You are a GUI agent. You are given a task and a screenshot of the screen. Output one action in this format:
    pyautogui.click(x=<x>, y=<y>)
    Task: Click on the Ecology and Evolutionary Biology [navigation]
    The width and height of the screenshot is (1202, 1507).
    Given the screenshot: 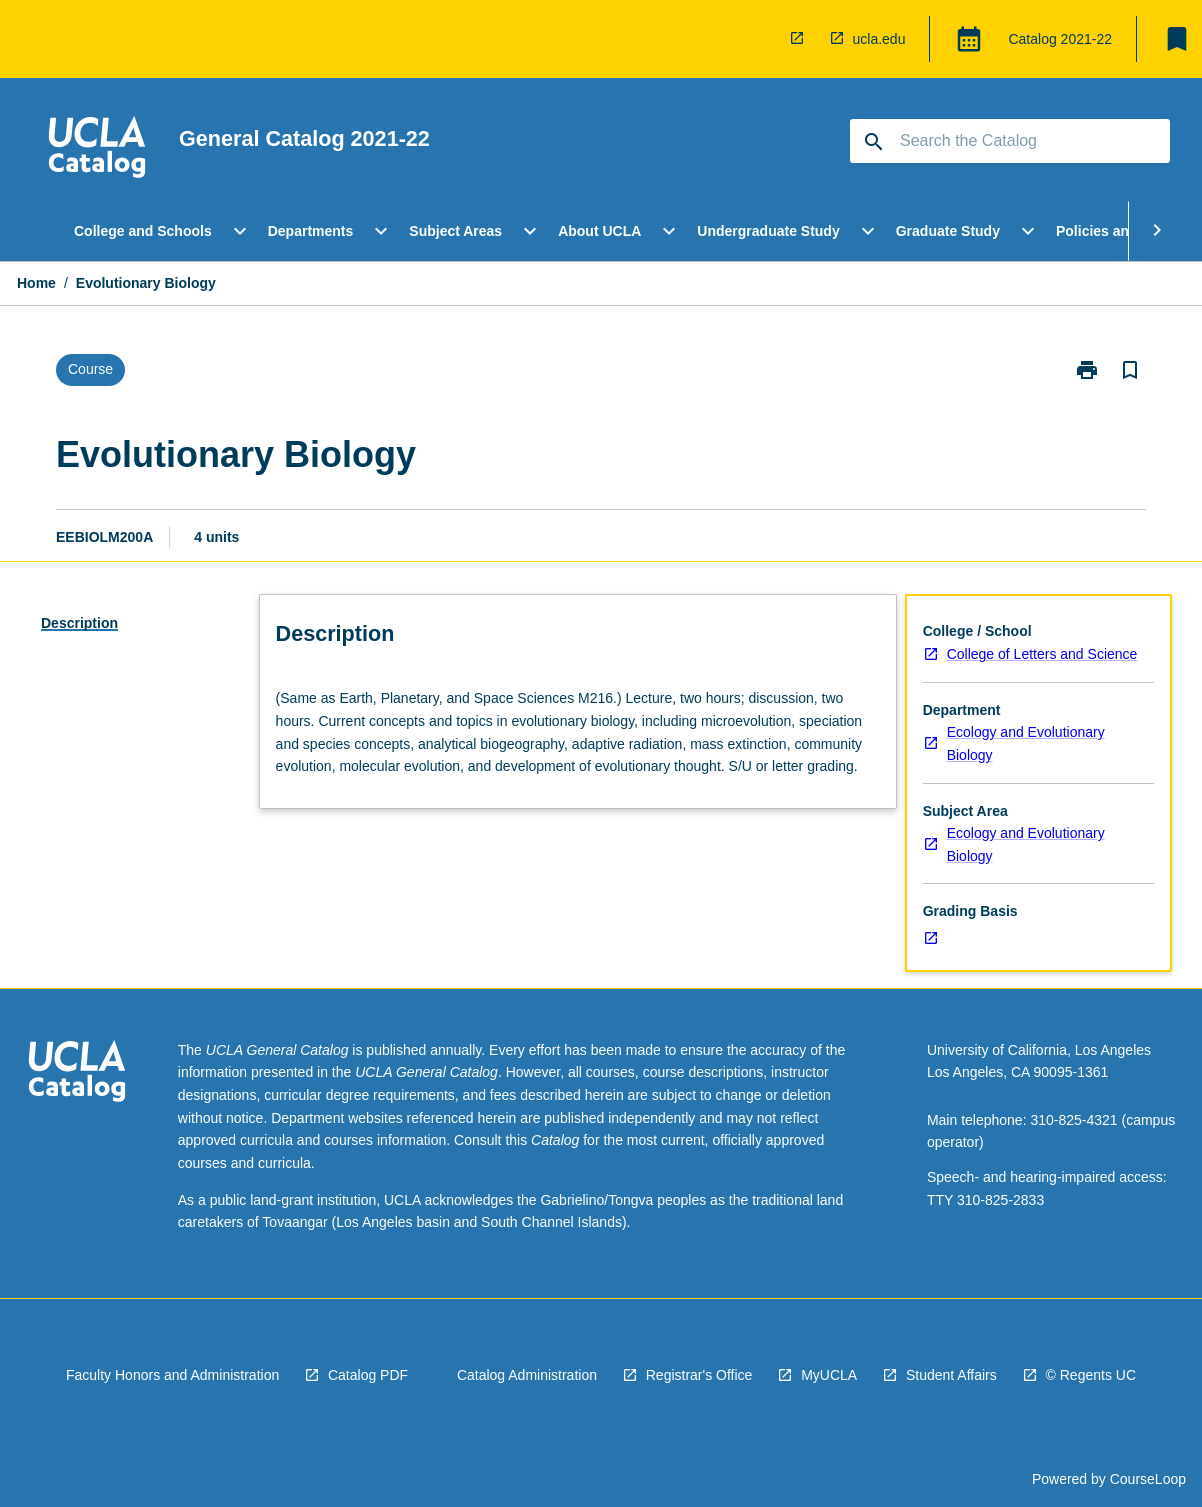 What is the action you would take?
    pyautogui.click(x=1026, y=743)
    